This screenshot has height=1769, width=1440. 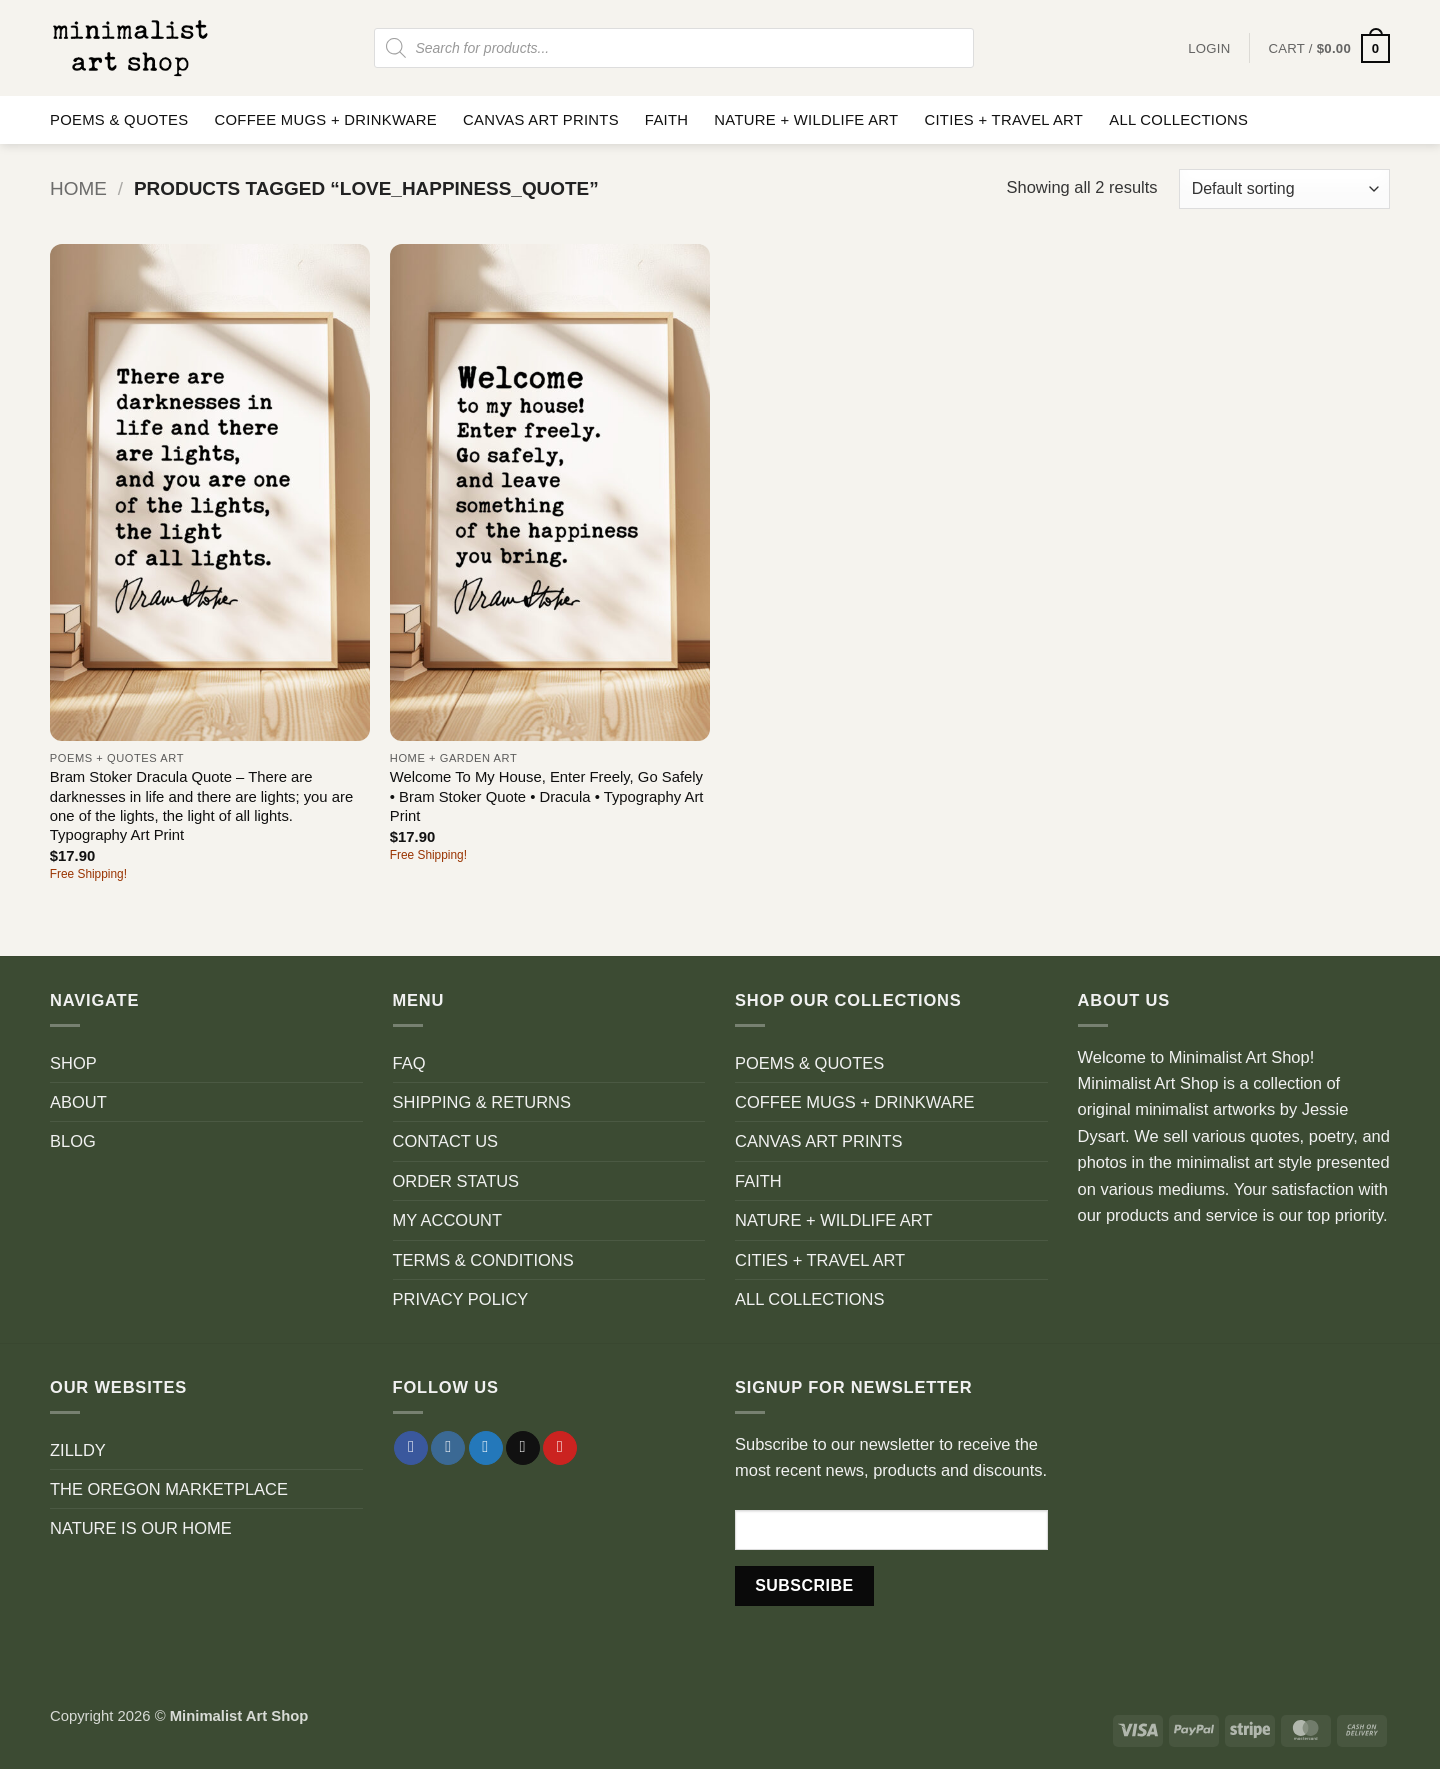 What do you see at coordinates (456, 1181) in the screenshot?
I see `ORDER STATUS` at bounding box center [456, 1181].